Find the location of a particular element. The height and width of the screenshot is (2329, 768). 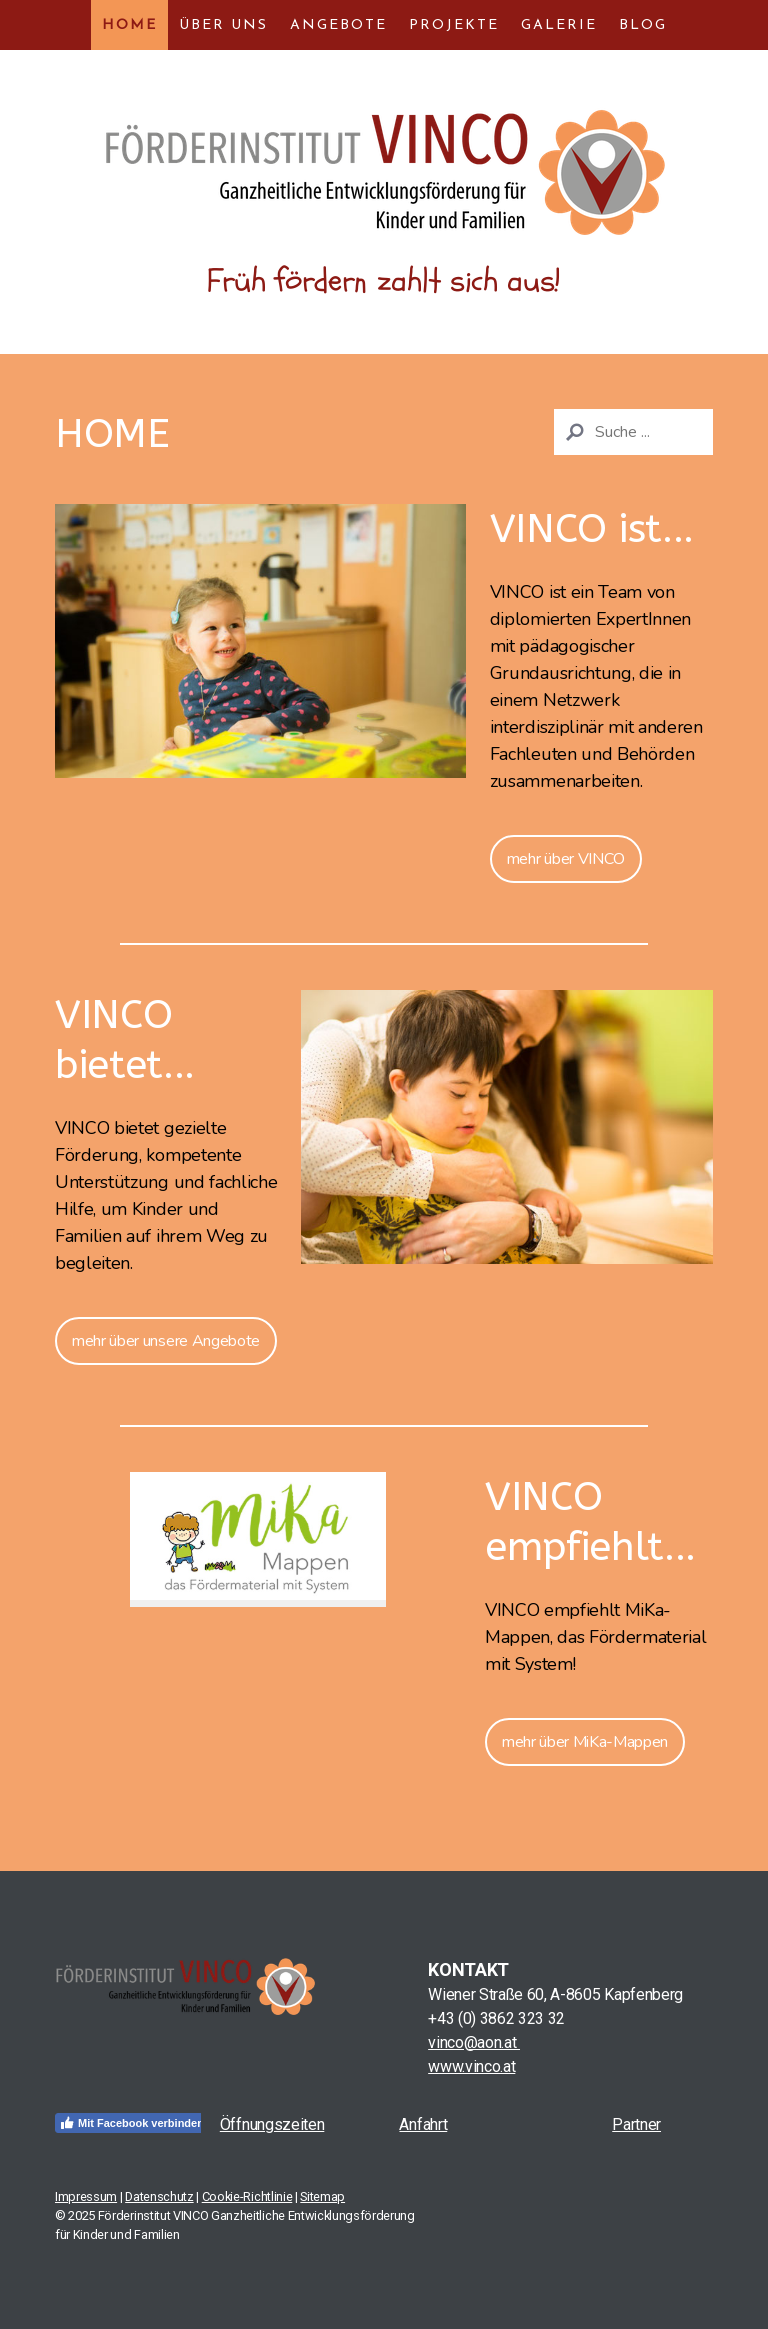

[Search] is located at coordinates (633, 432).